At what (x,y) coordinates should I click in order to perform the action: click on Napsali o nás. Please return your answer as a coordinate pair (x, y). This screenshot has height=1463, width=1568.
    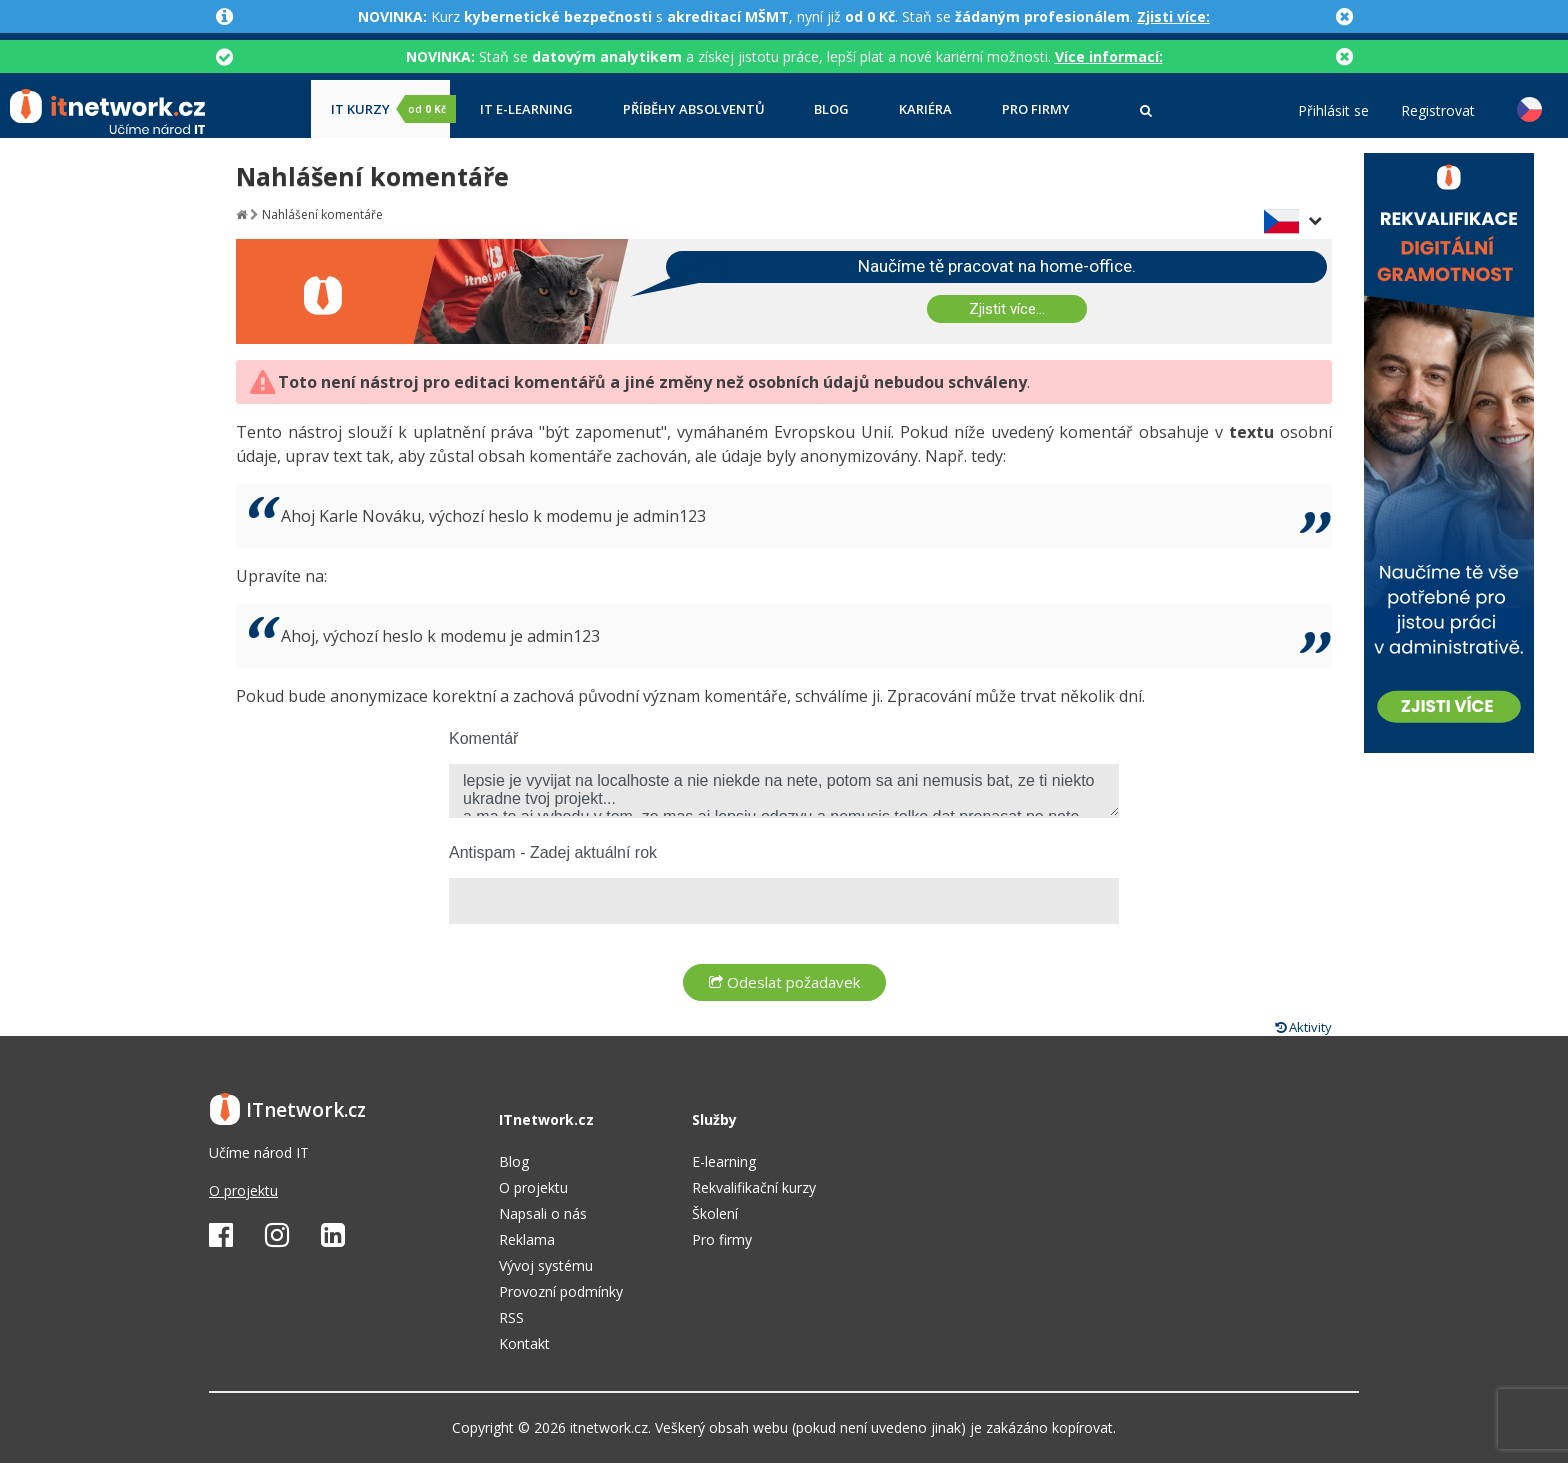
    Looking at the image, I should click on (543, 1213).